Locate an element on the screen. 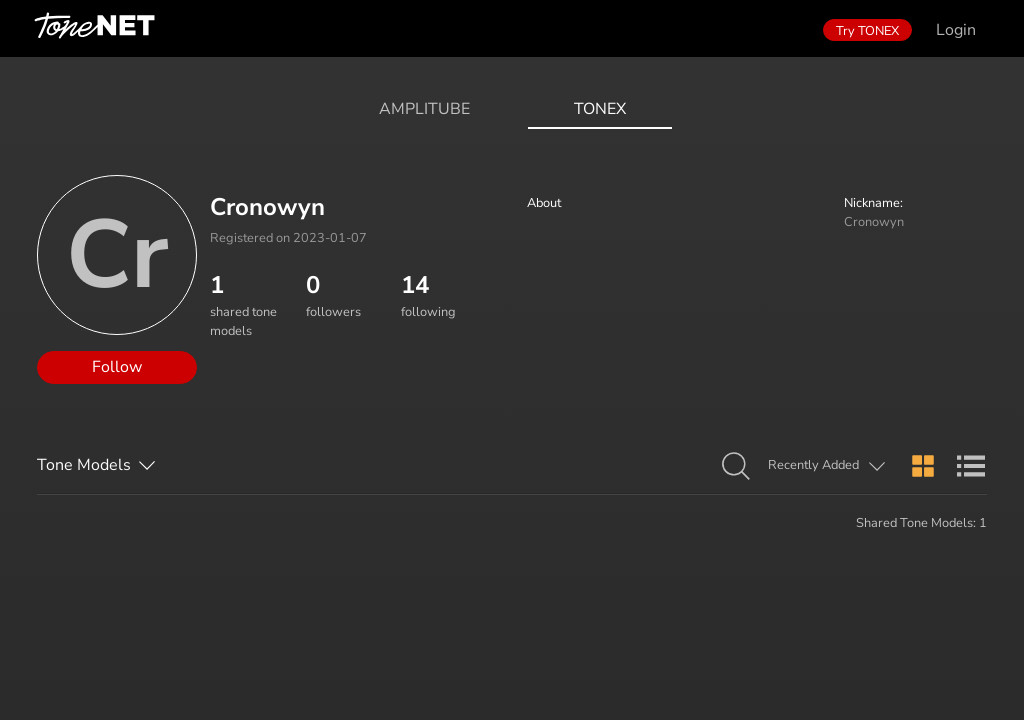  Tone Models [button] is located at coordinates (84, 465).